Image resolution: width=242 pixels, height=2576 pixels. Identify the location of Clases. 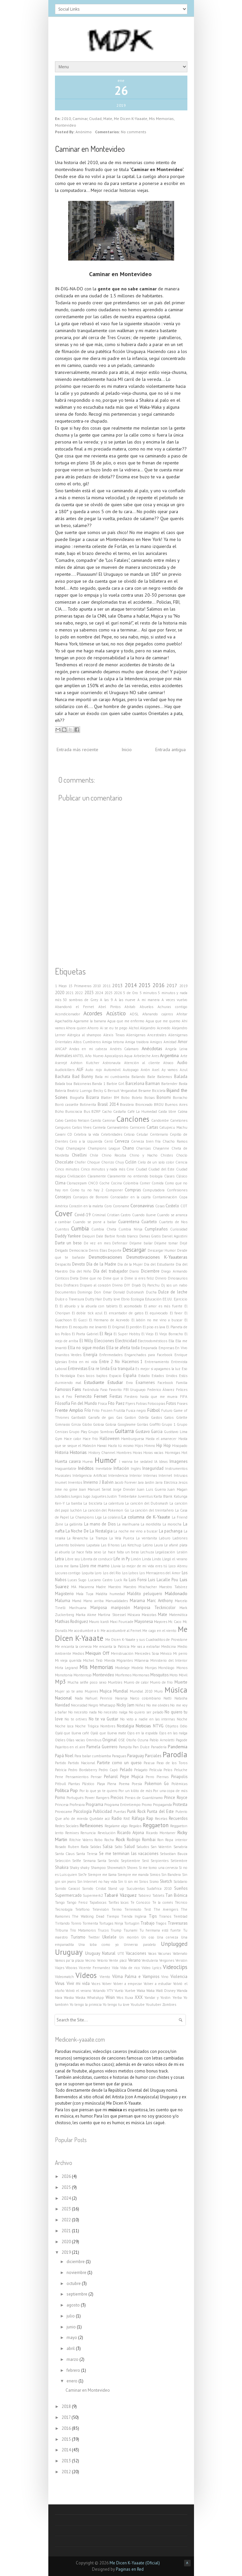
(169, 1176).